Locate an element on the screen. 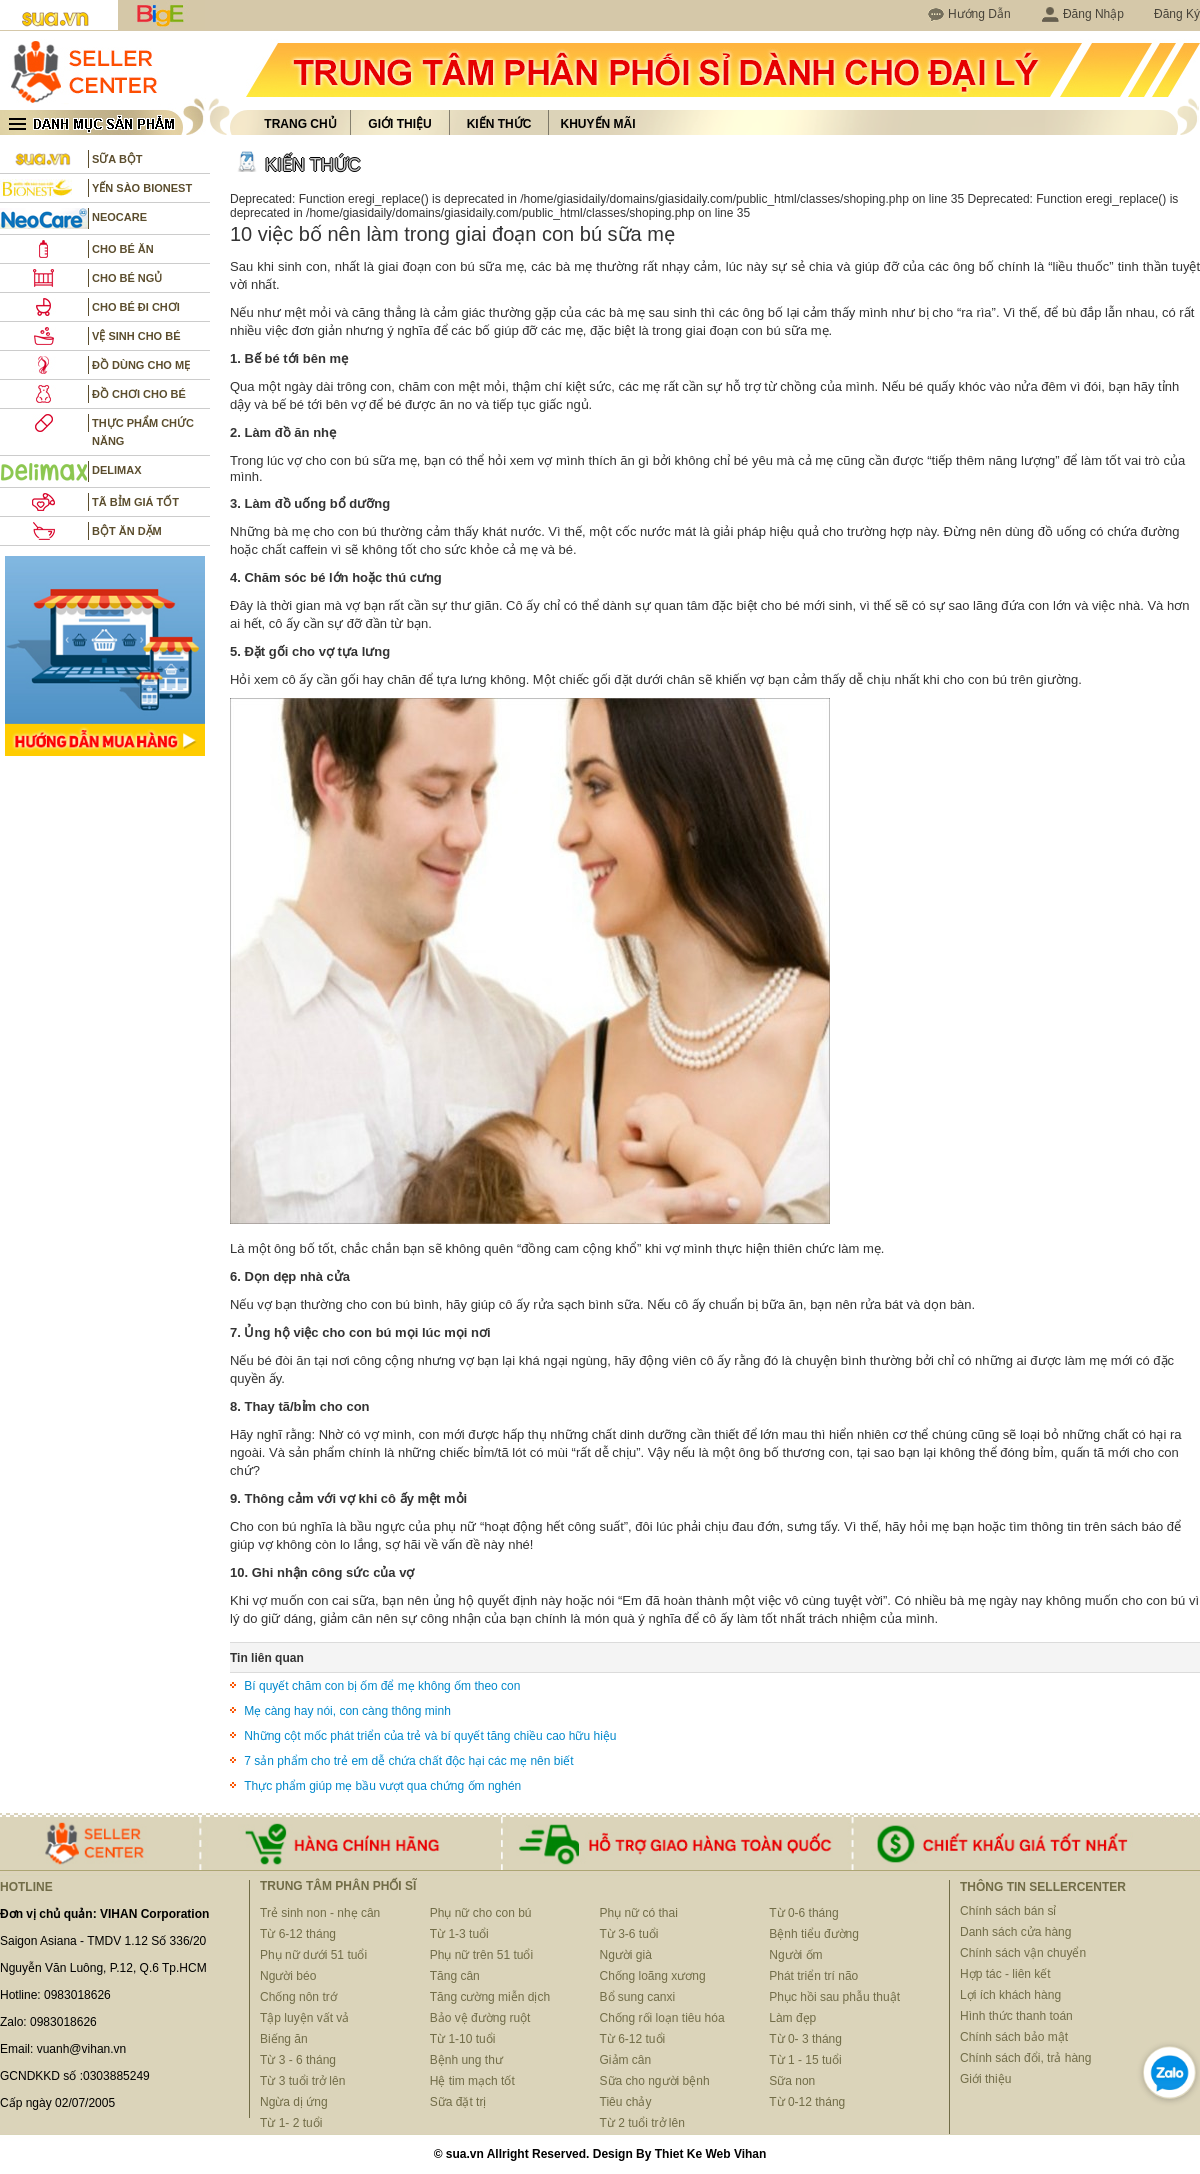 The height and width of the screenshot is (2174, 1200). Kiến thức is located at coordinates (499, 124).